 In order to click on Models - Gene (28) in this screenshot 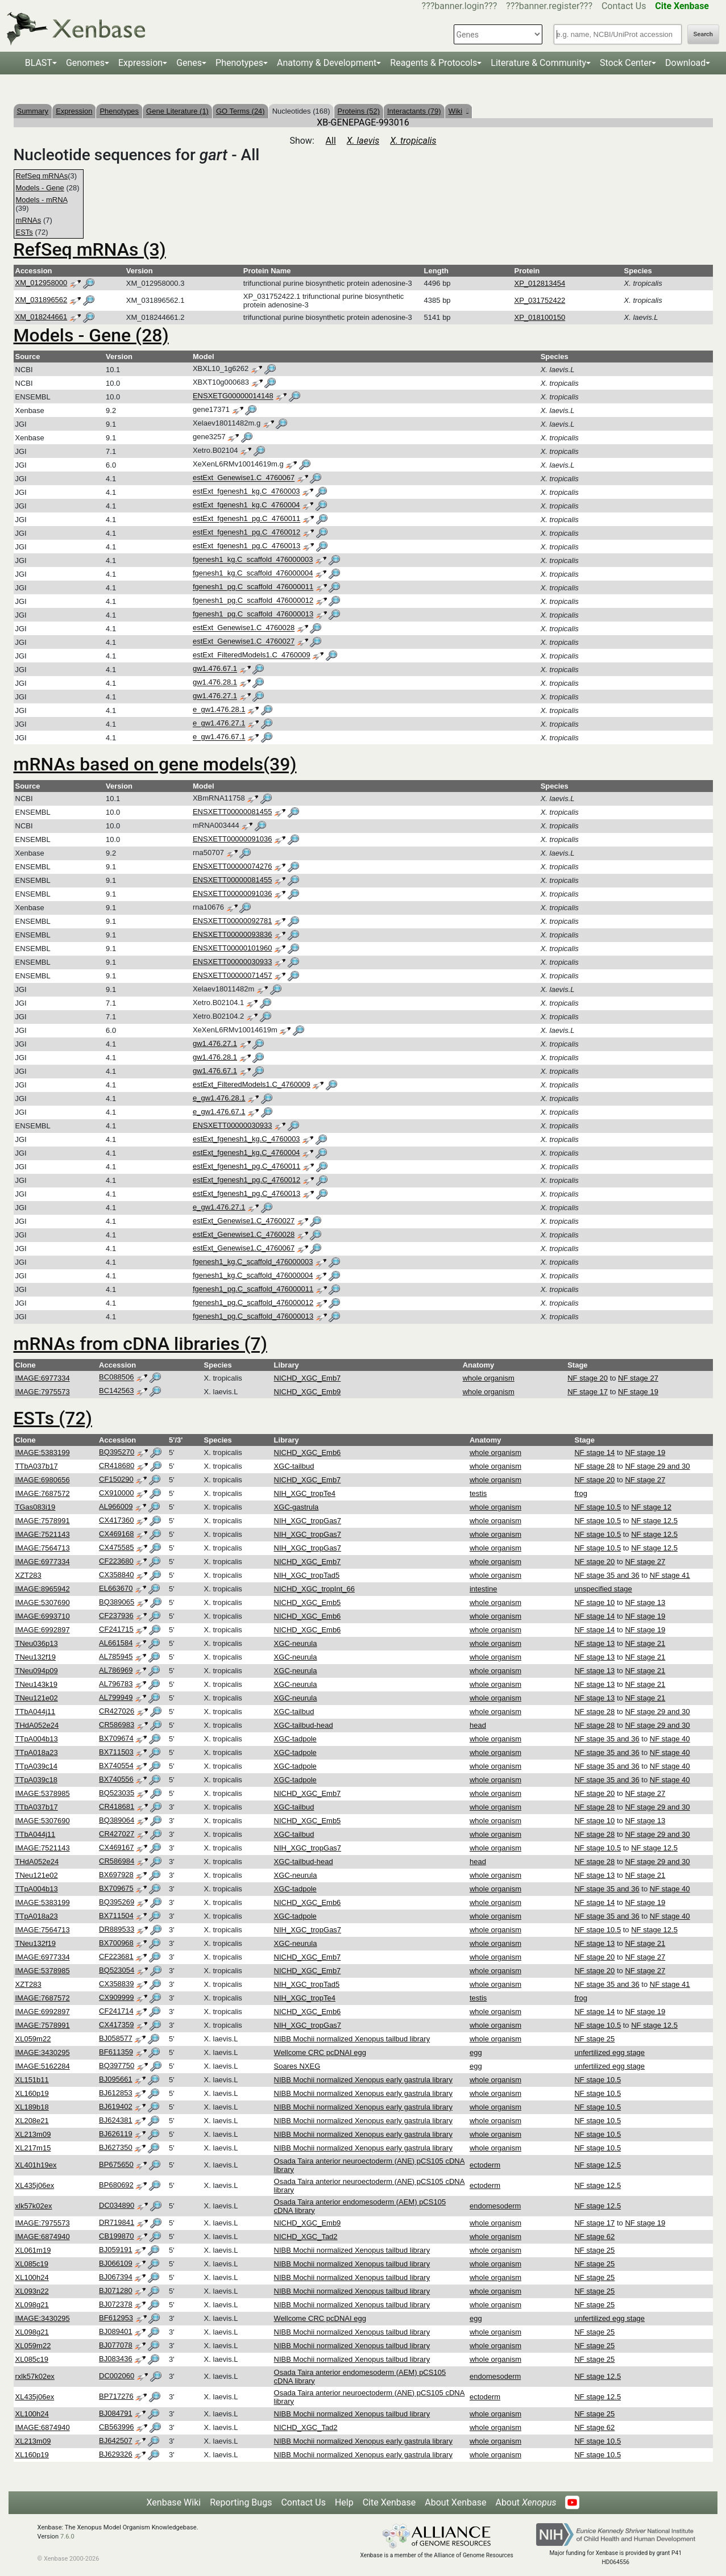, I will do `click(91, 335)`.